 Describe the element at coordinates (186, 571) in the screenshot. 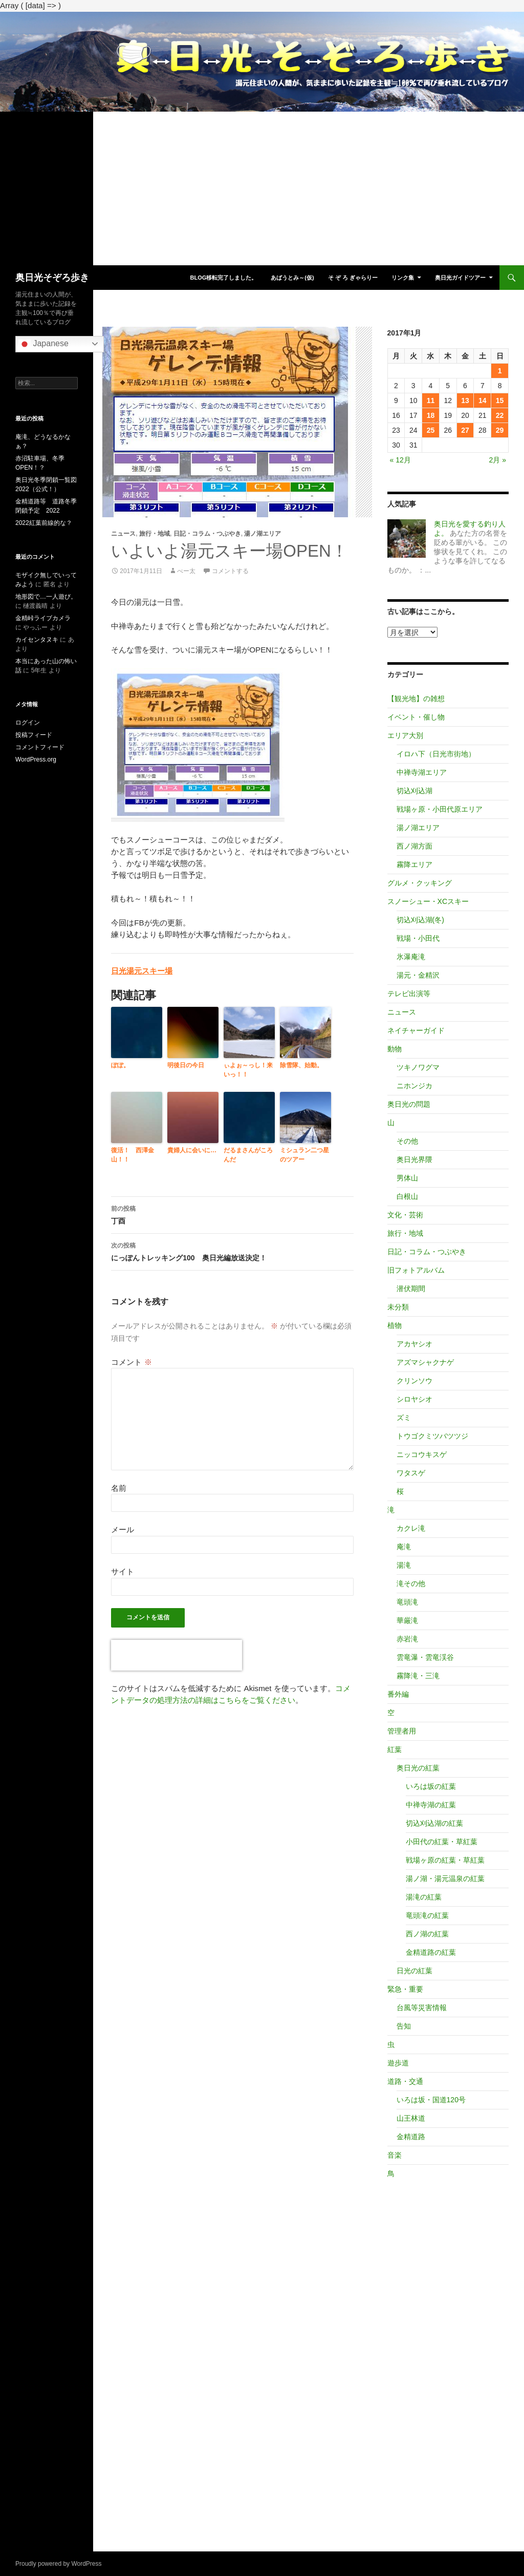

I see `べー太` at that location.